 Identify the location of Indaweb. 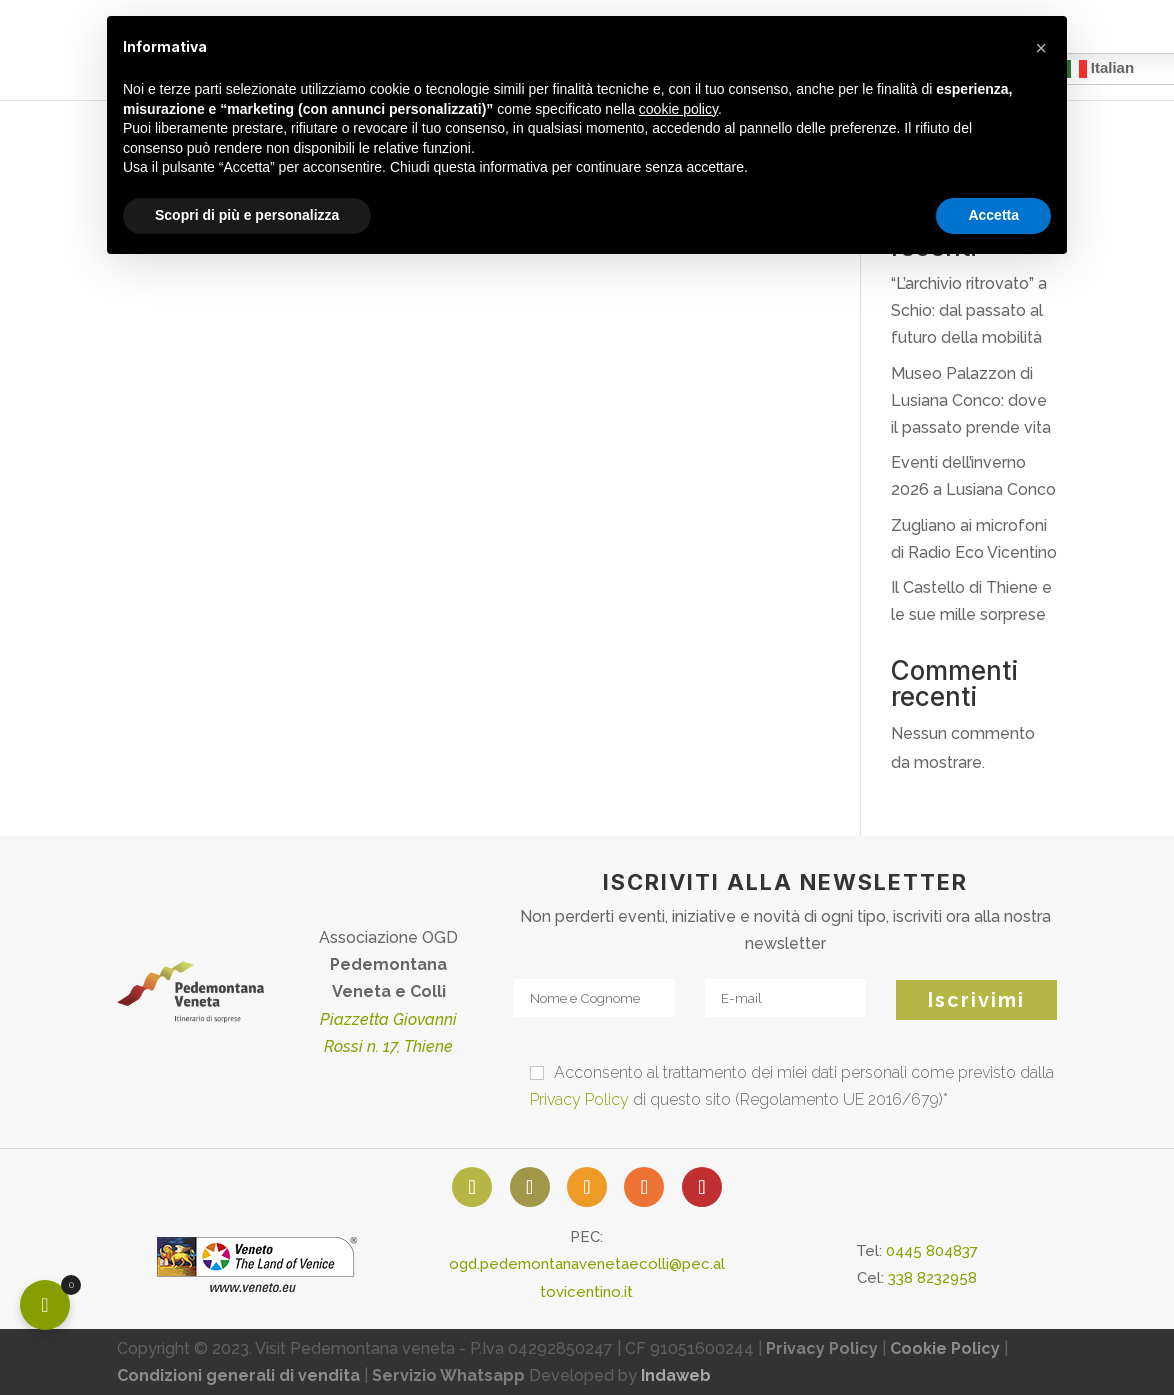
(676, 1375).